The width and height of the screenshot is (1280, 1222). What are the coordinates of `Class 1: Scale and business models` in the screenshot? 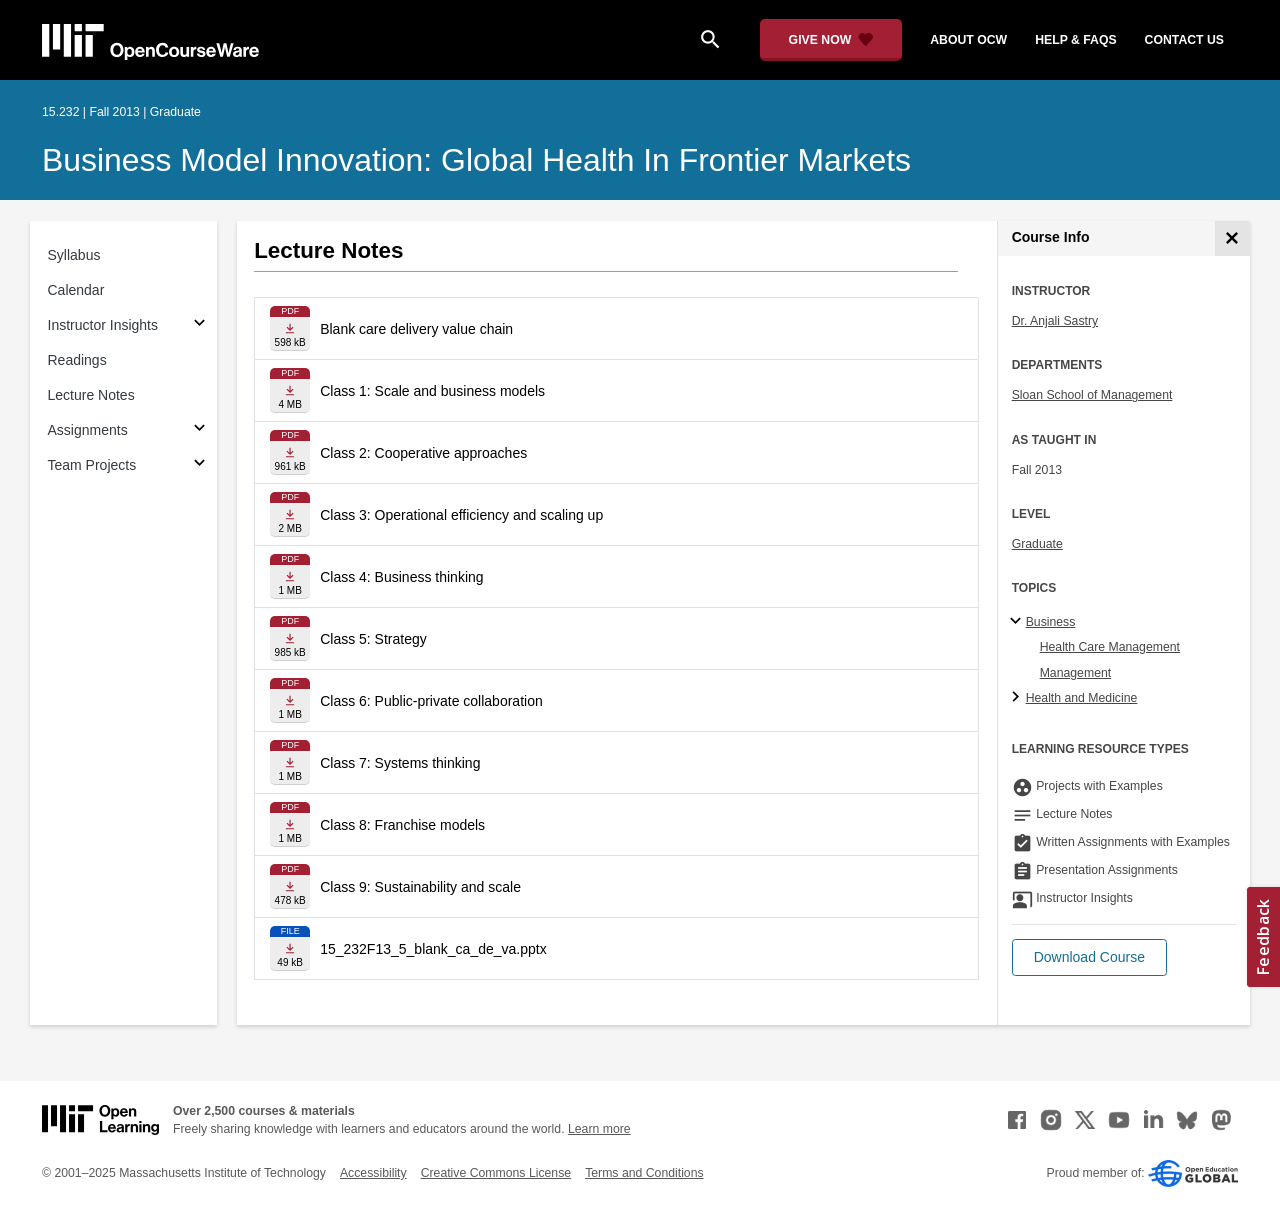 It's located at (432, 391).